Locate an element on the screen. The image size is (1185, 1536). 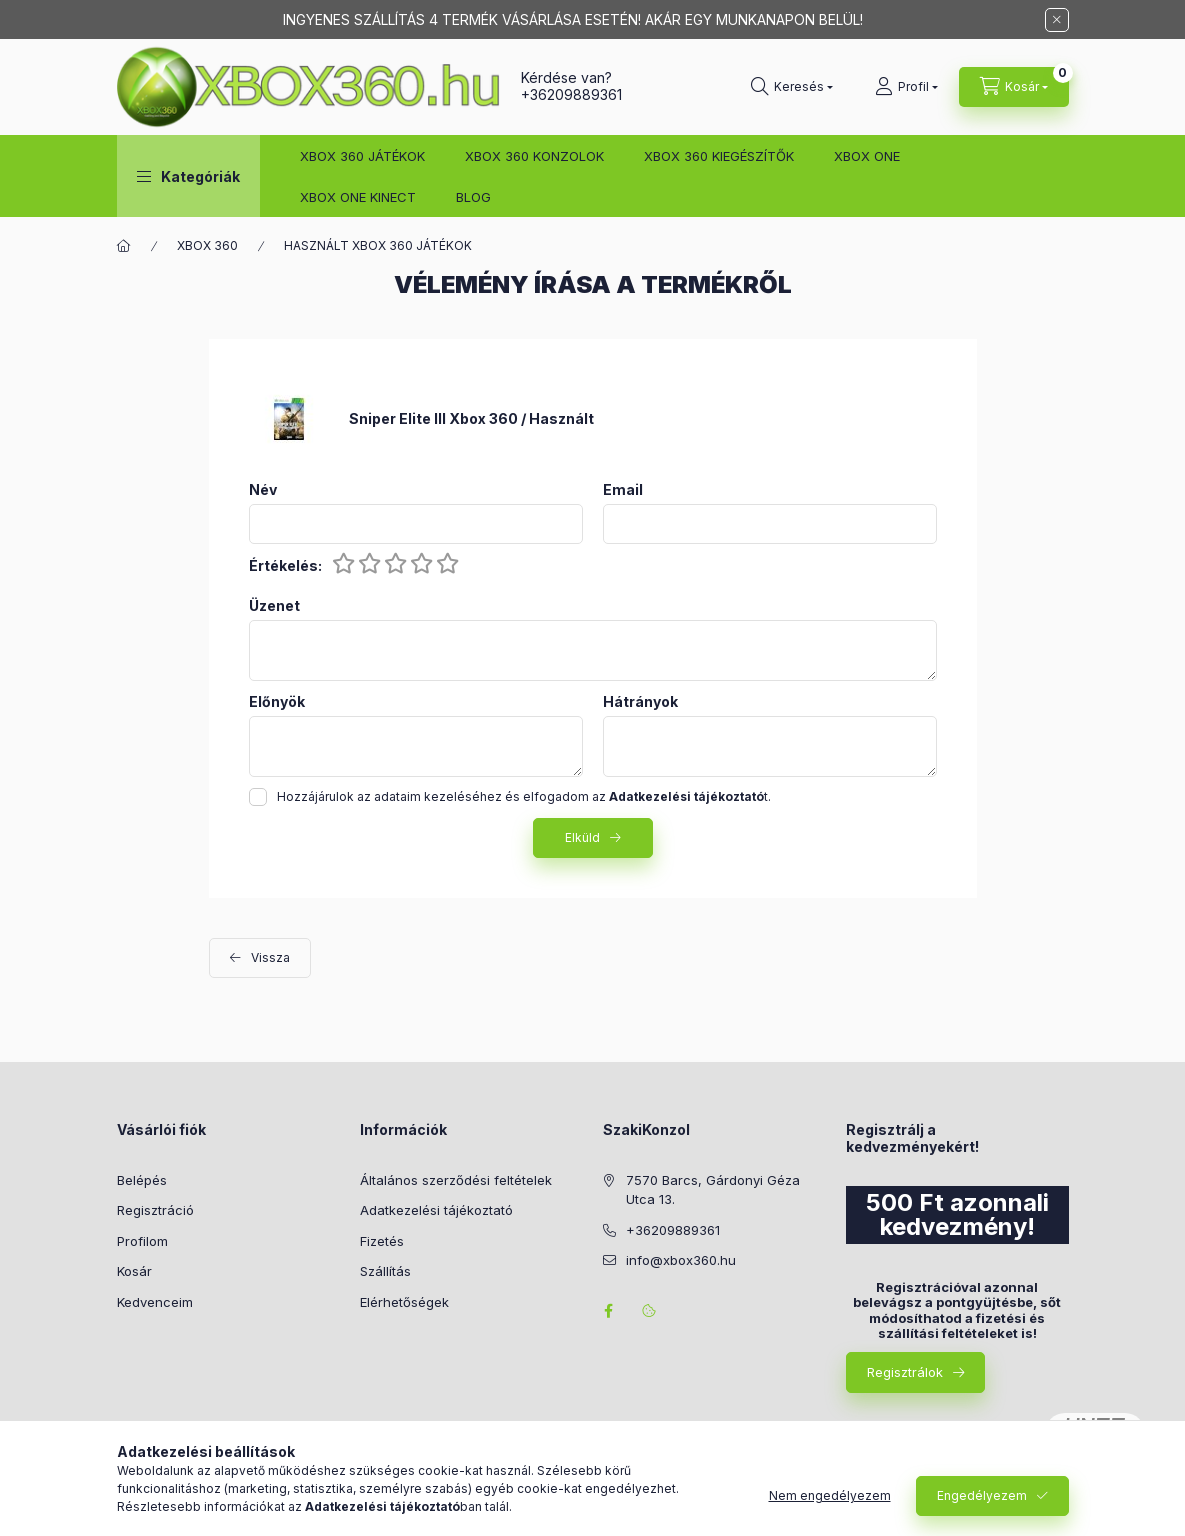
Nem engedélyezem is located at coordinates (830, 1495).